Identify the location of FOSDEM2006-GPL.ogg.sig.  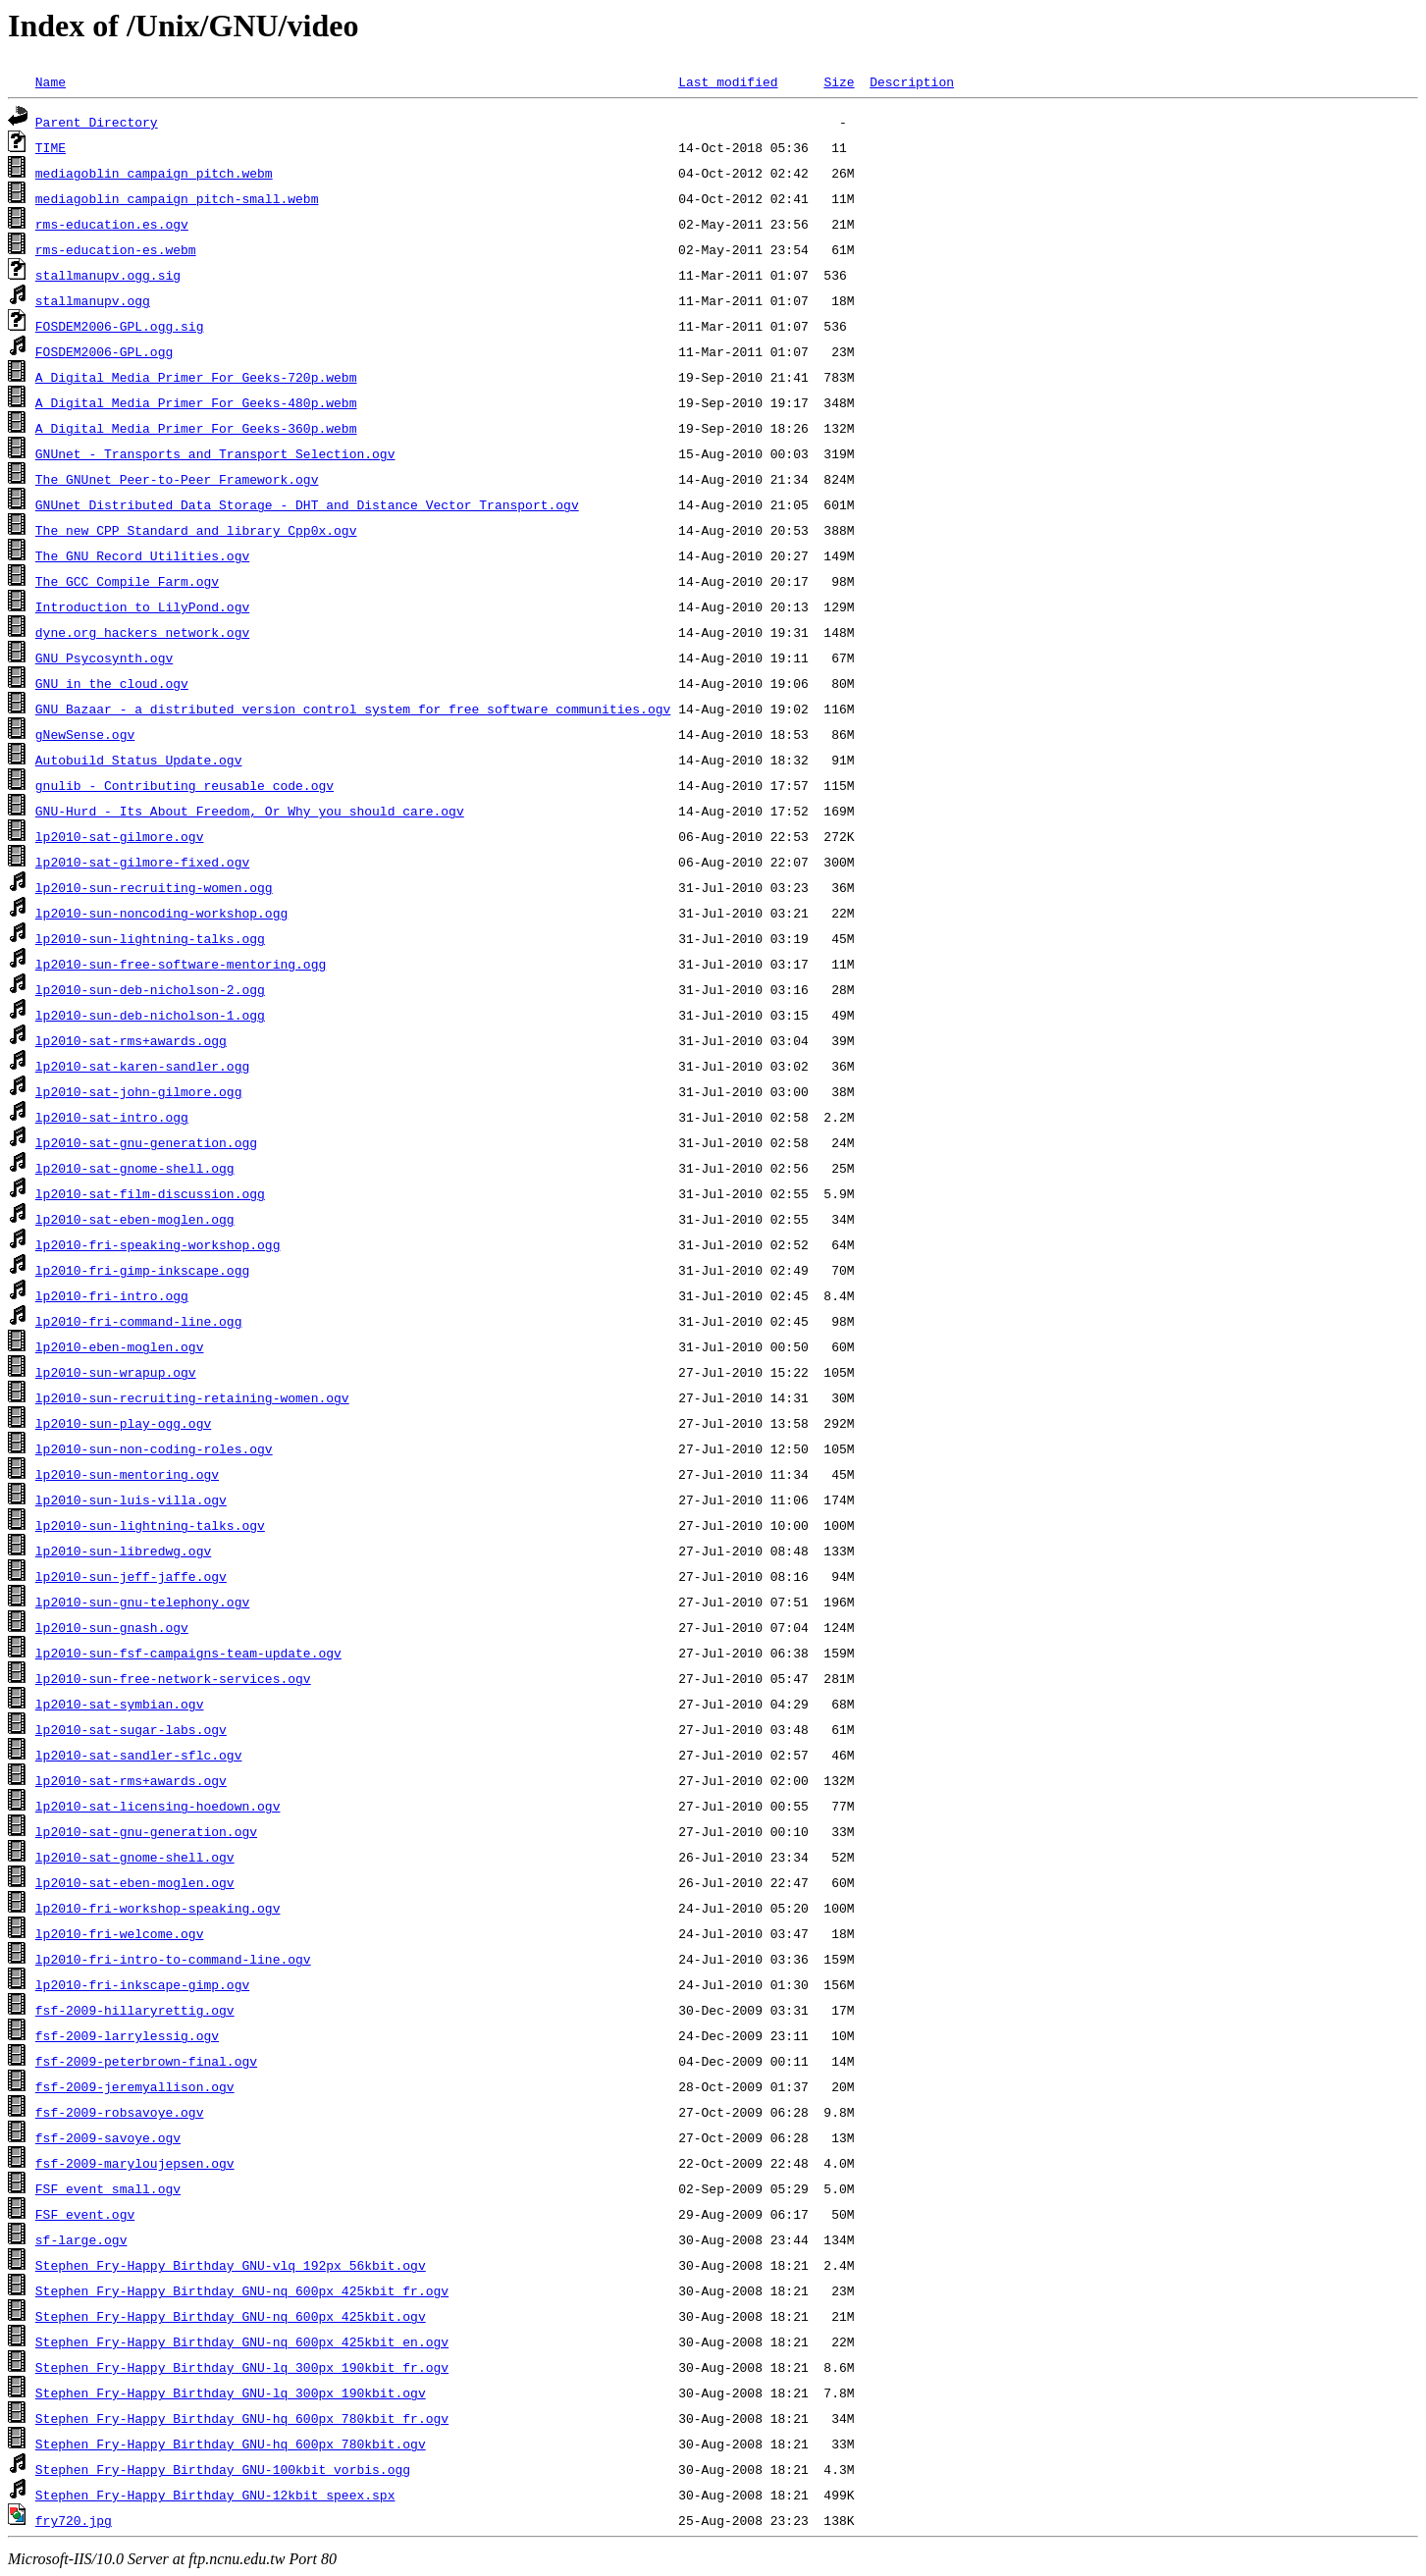
(119, 326).